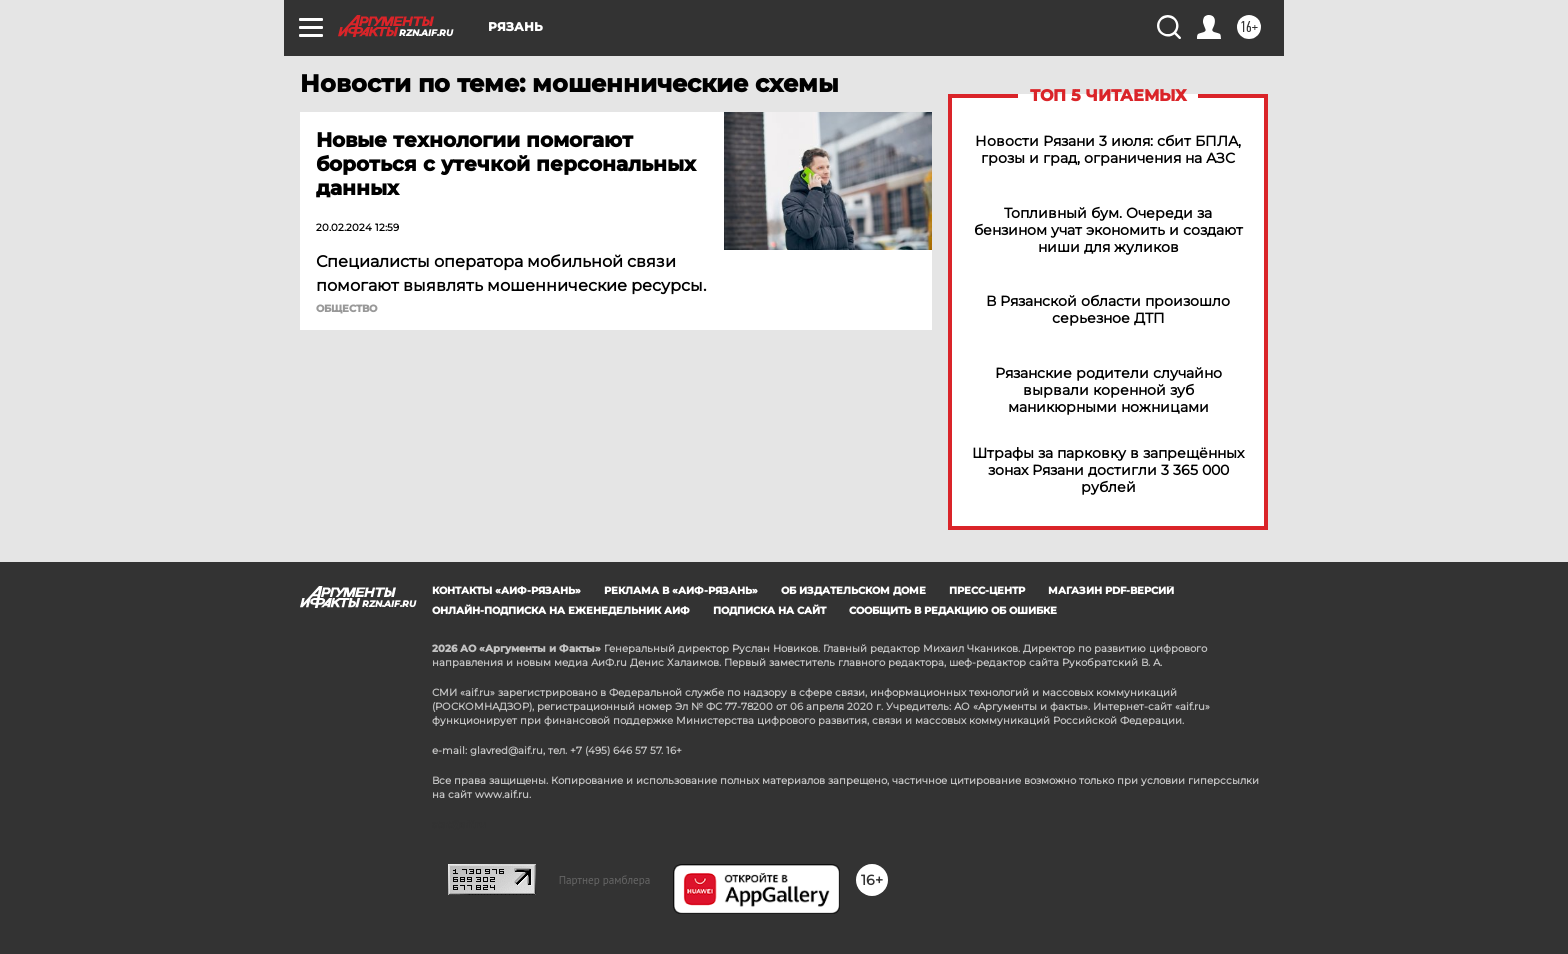 The width and height of the screenshot is (1568, 954). Describe the element at coordinates (1111, 590) in the screenshot. I see `Магазин PDF-версий` at that location.